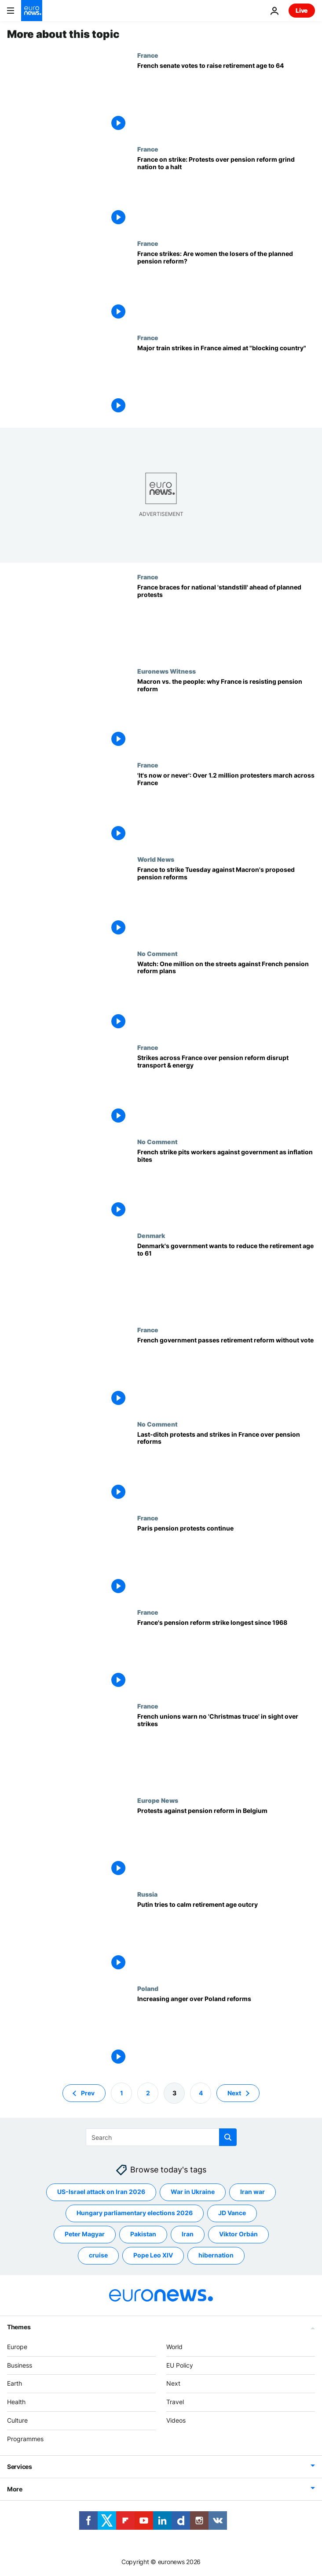 Image resolution: width=322 pixels, height=2576 pixels. Describe the element at coordinates (302, 10) in the screenshot. I see `Live` at that location.